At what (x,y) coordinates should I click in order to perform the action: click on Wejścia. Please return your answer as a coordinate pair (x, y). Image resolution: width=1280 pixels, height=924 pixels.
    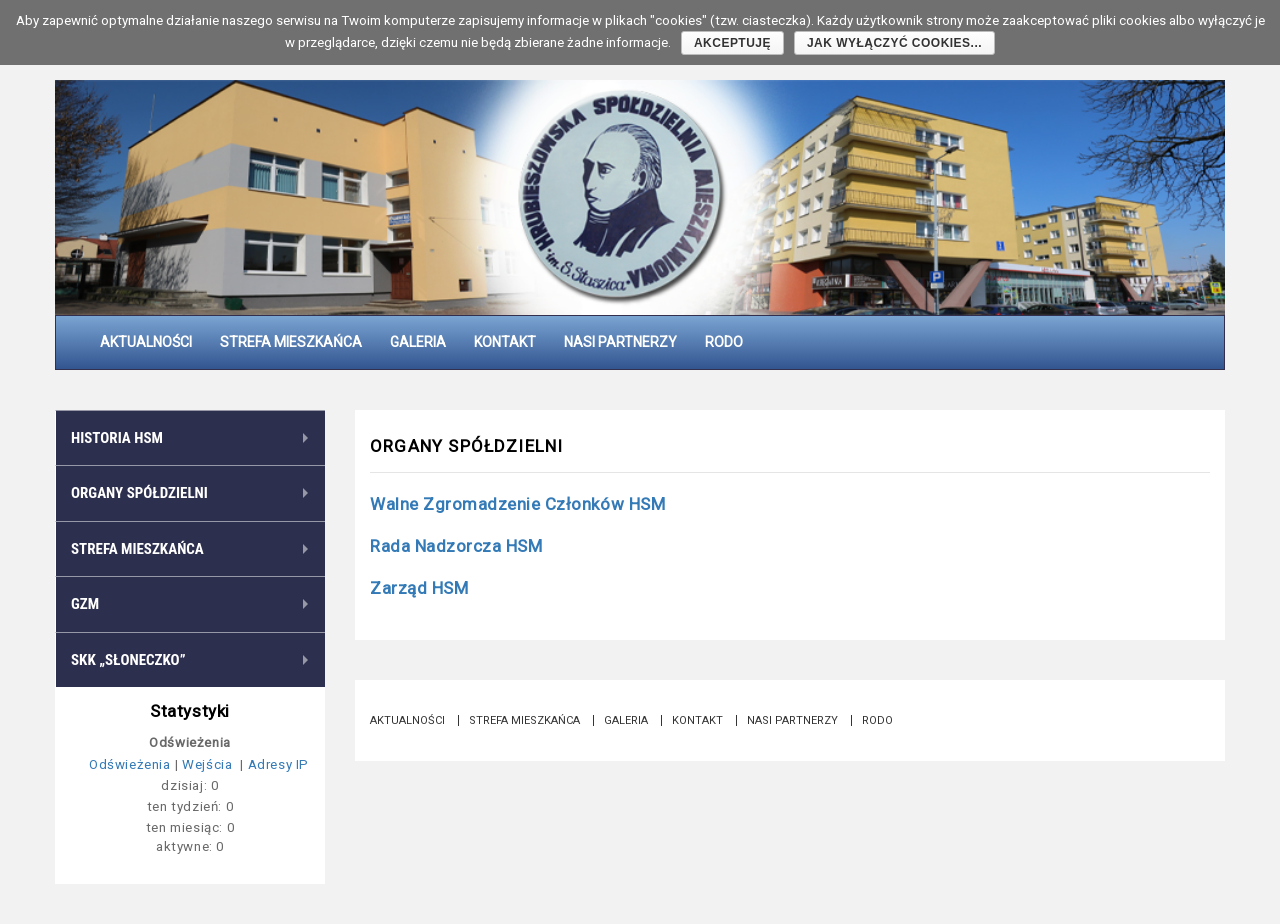
    Looking at the image, I should click on (209, 764).